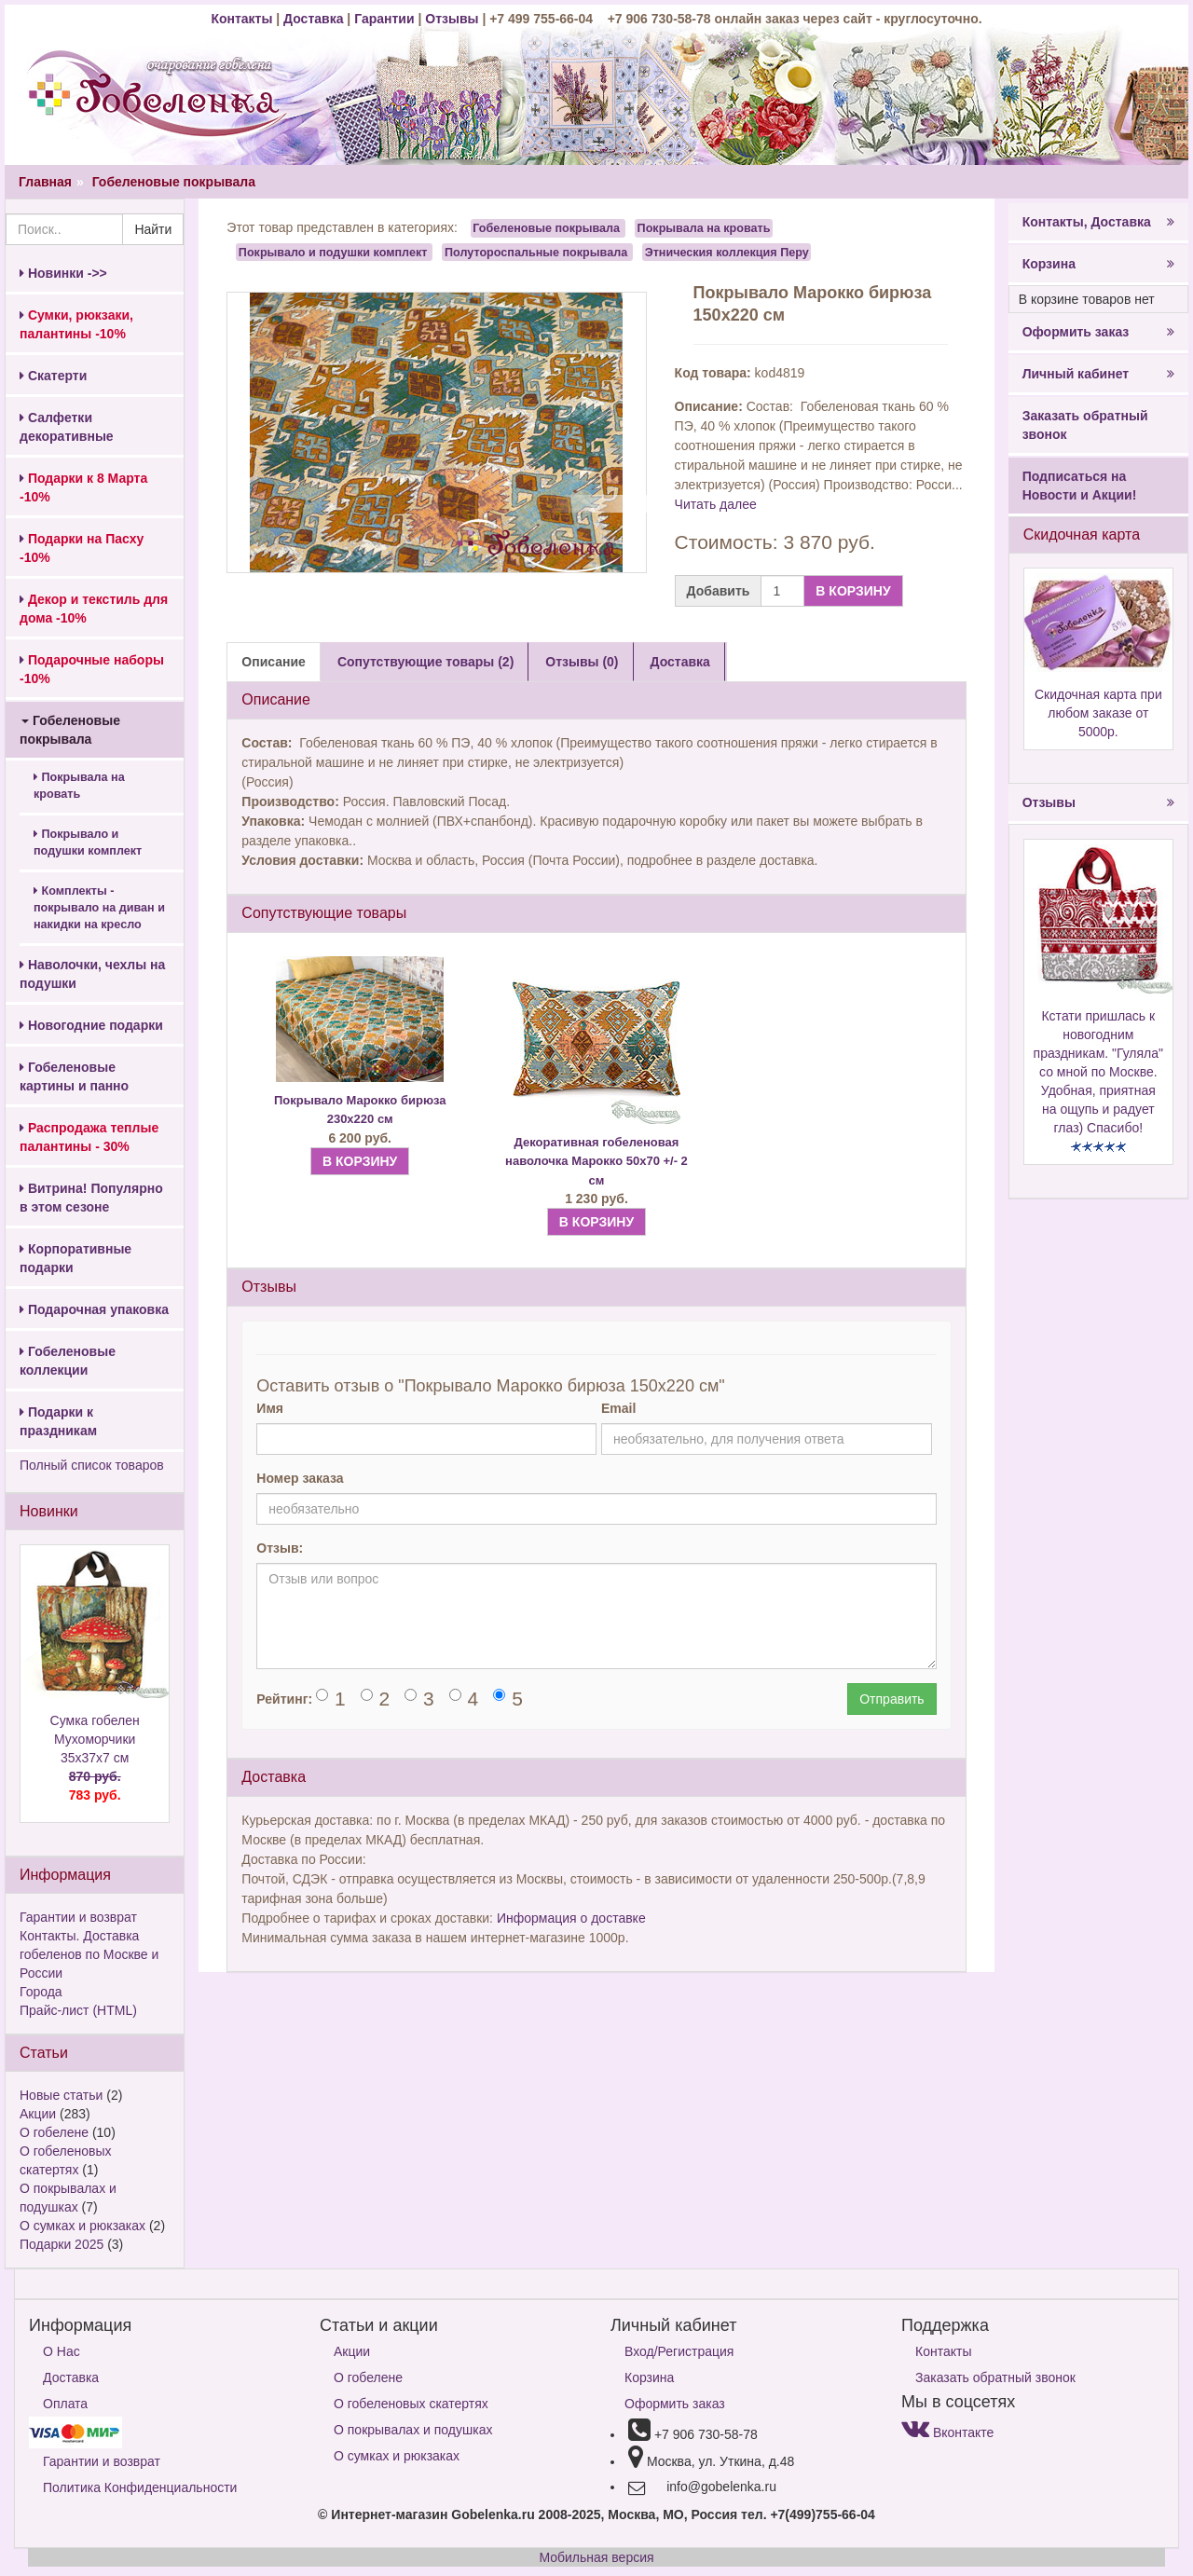 Image resolution: width=1193 pixels, height=2576 pixels. What do you see at coordinates (680, 661) in the screenshot?
I see `Доставка [tab]` at bounding box center [680, 661].